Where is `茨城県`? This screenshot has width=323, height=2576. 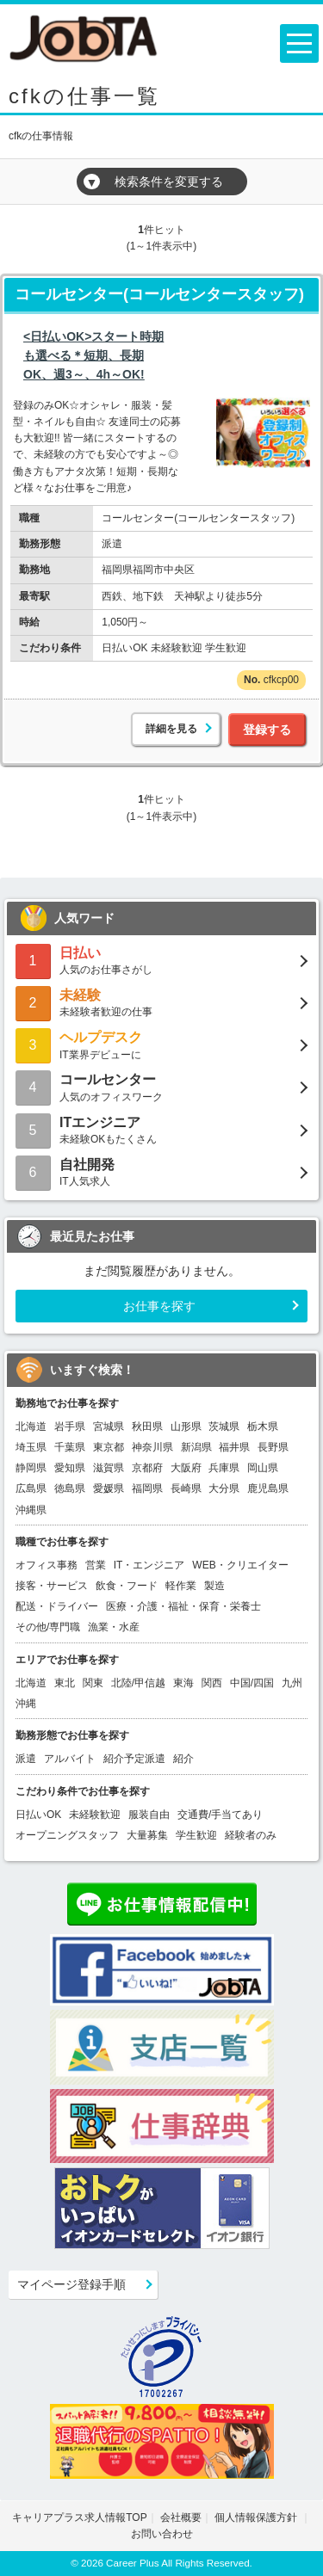
茨城県 is located at coordinates (223, 1426).